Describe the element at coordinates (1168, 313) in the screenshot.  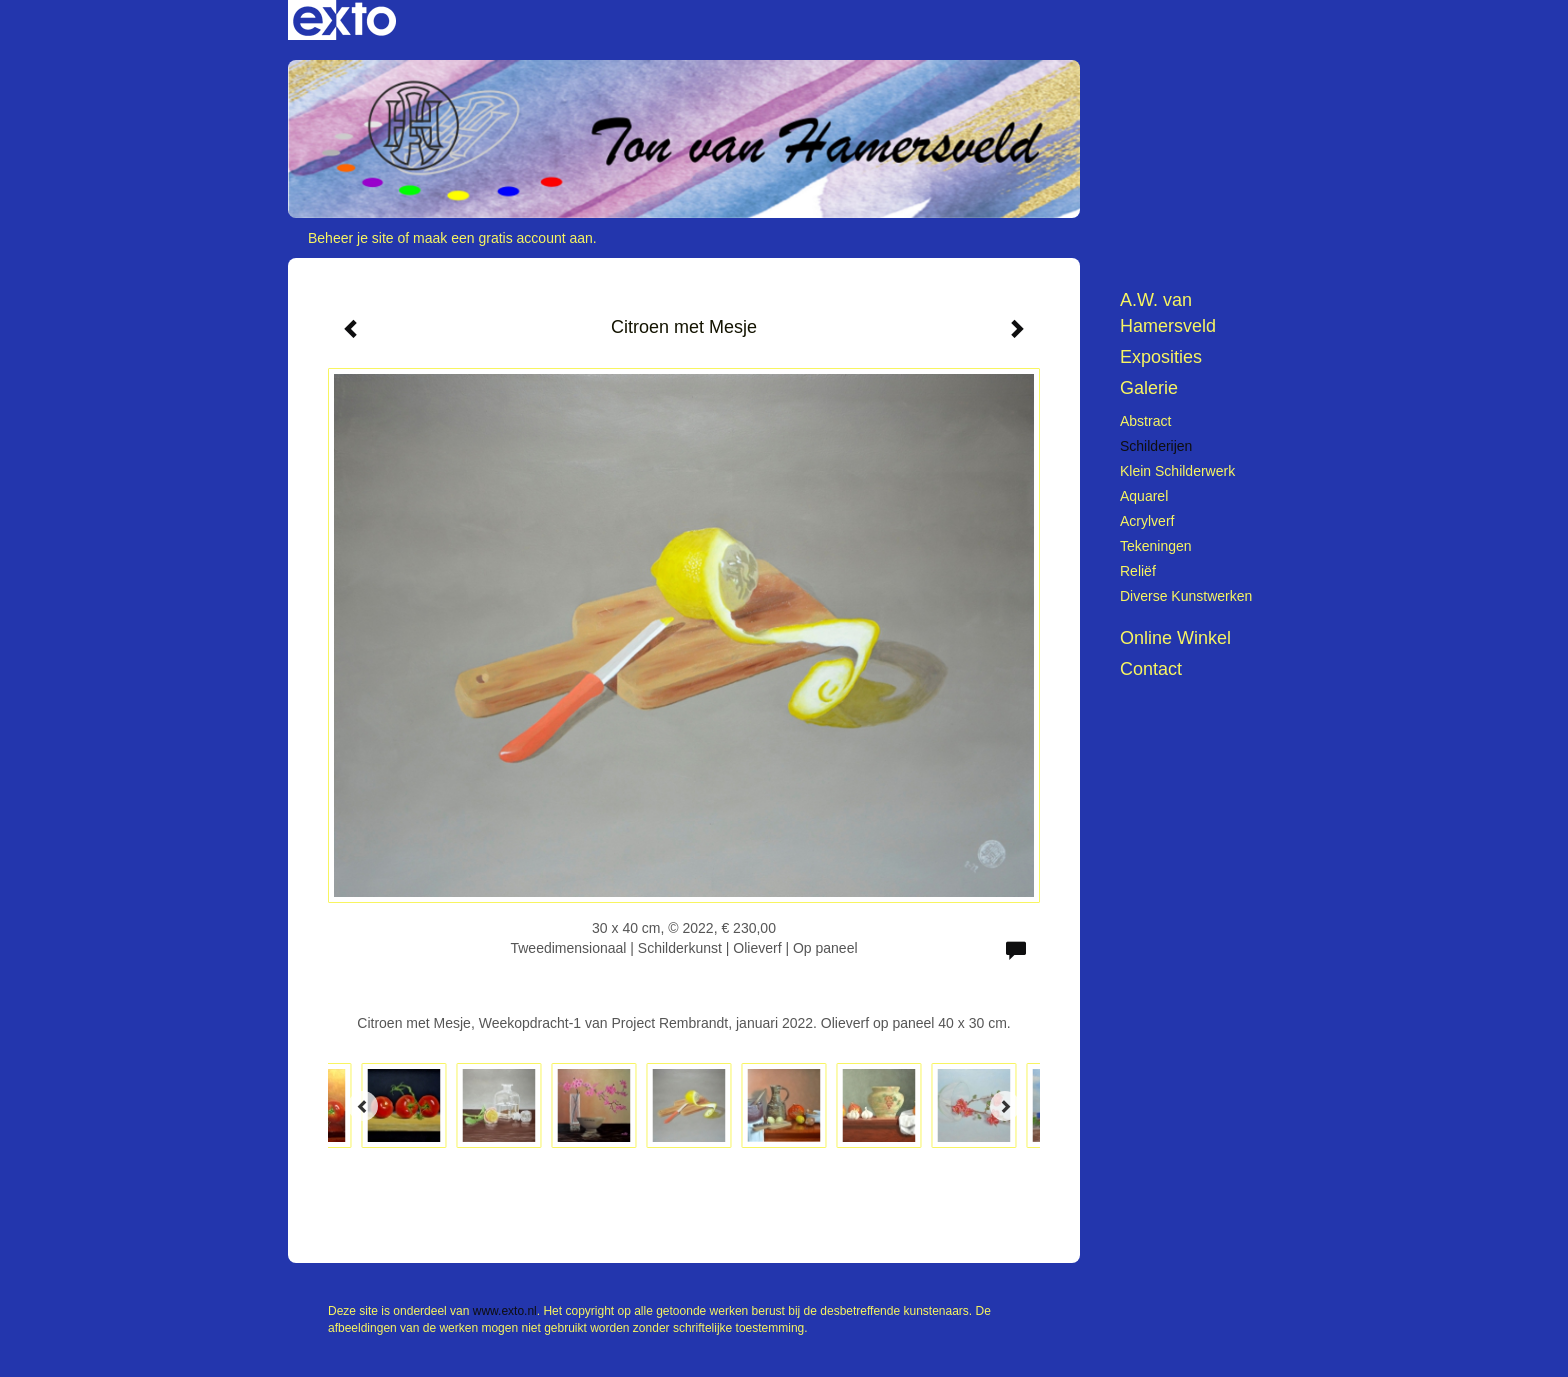
I see `A.W. van Hamersveld` at that location.